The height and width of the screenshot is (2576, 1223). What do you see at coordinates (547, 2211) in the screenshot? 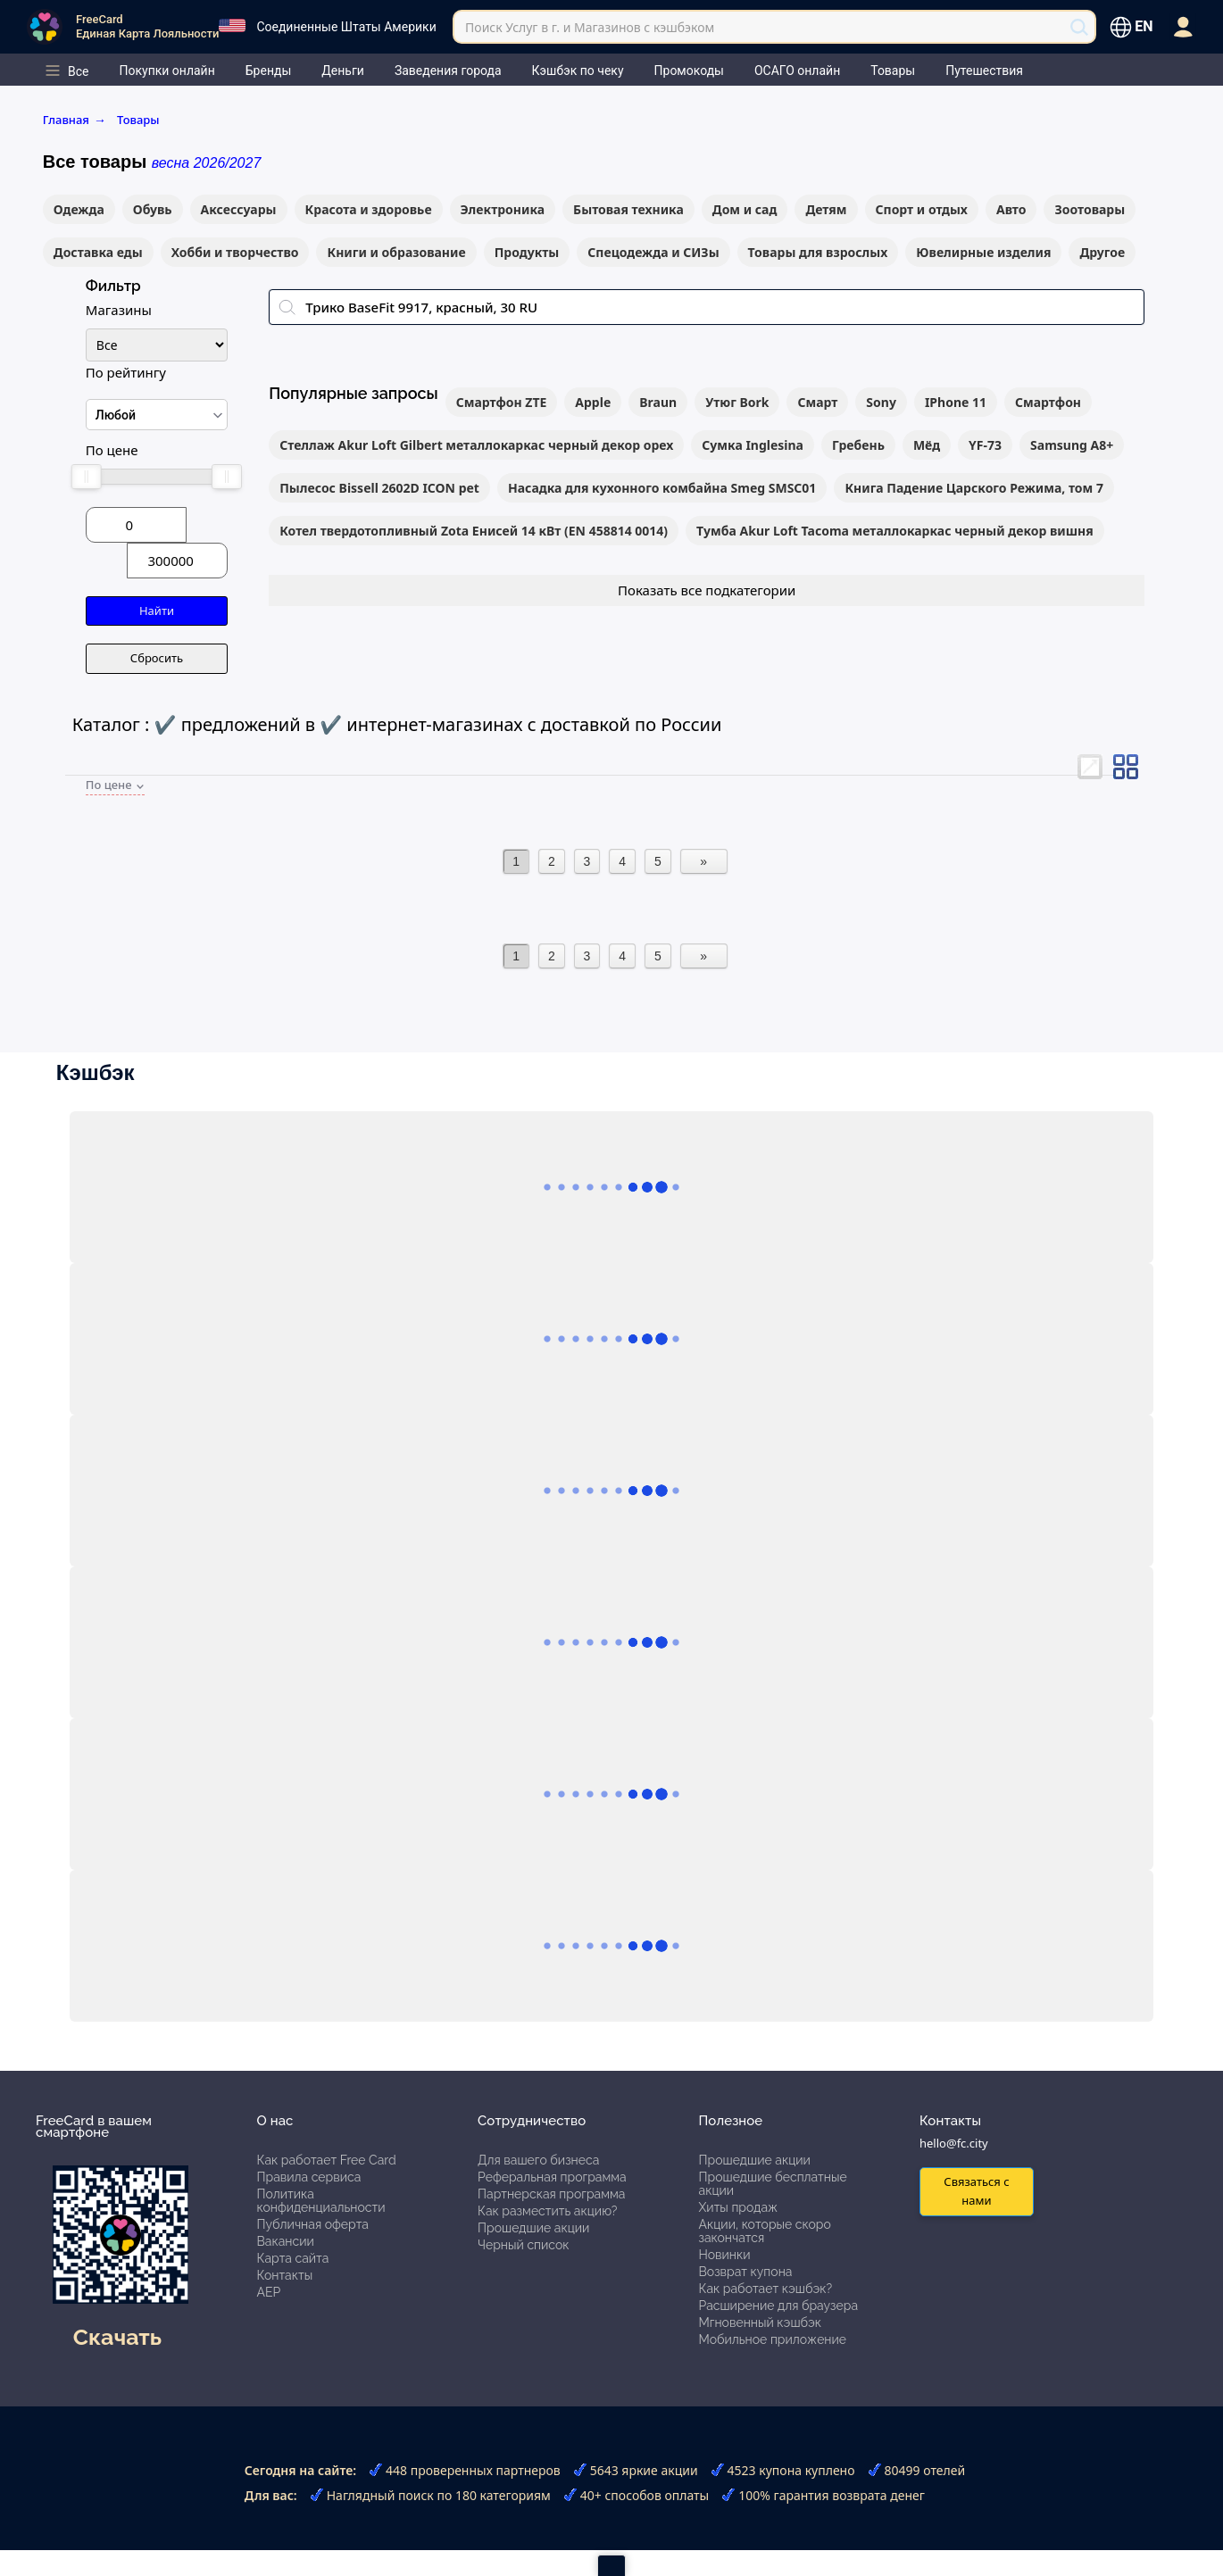
I see `Как разместить акцию?` at bounding box center [547, 2211].